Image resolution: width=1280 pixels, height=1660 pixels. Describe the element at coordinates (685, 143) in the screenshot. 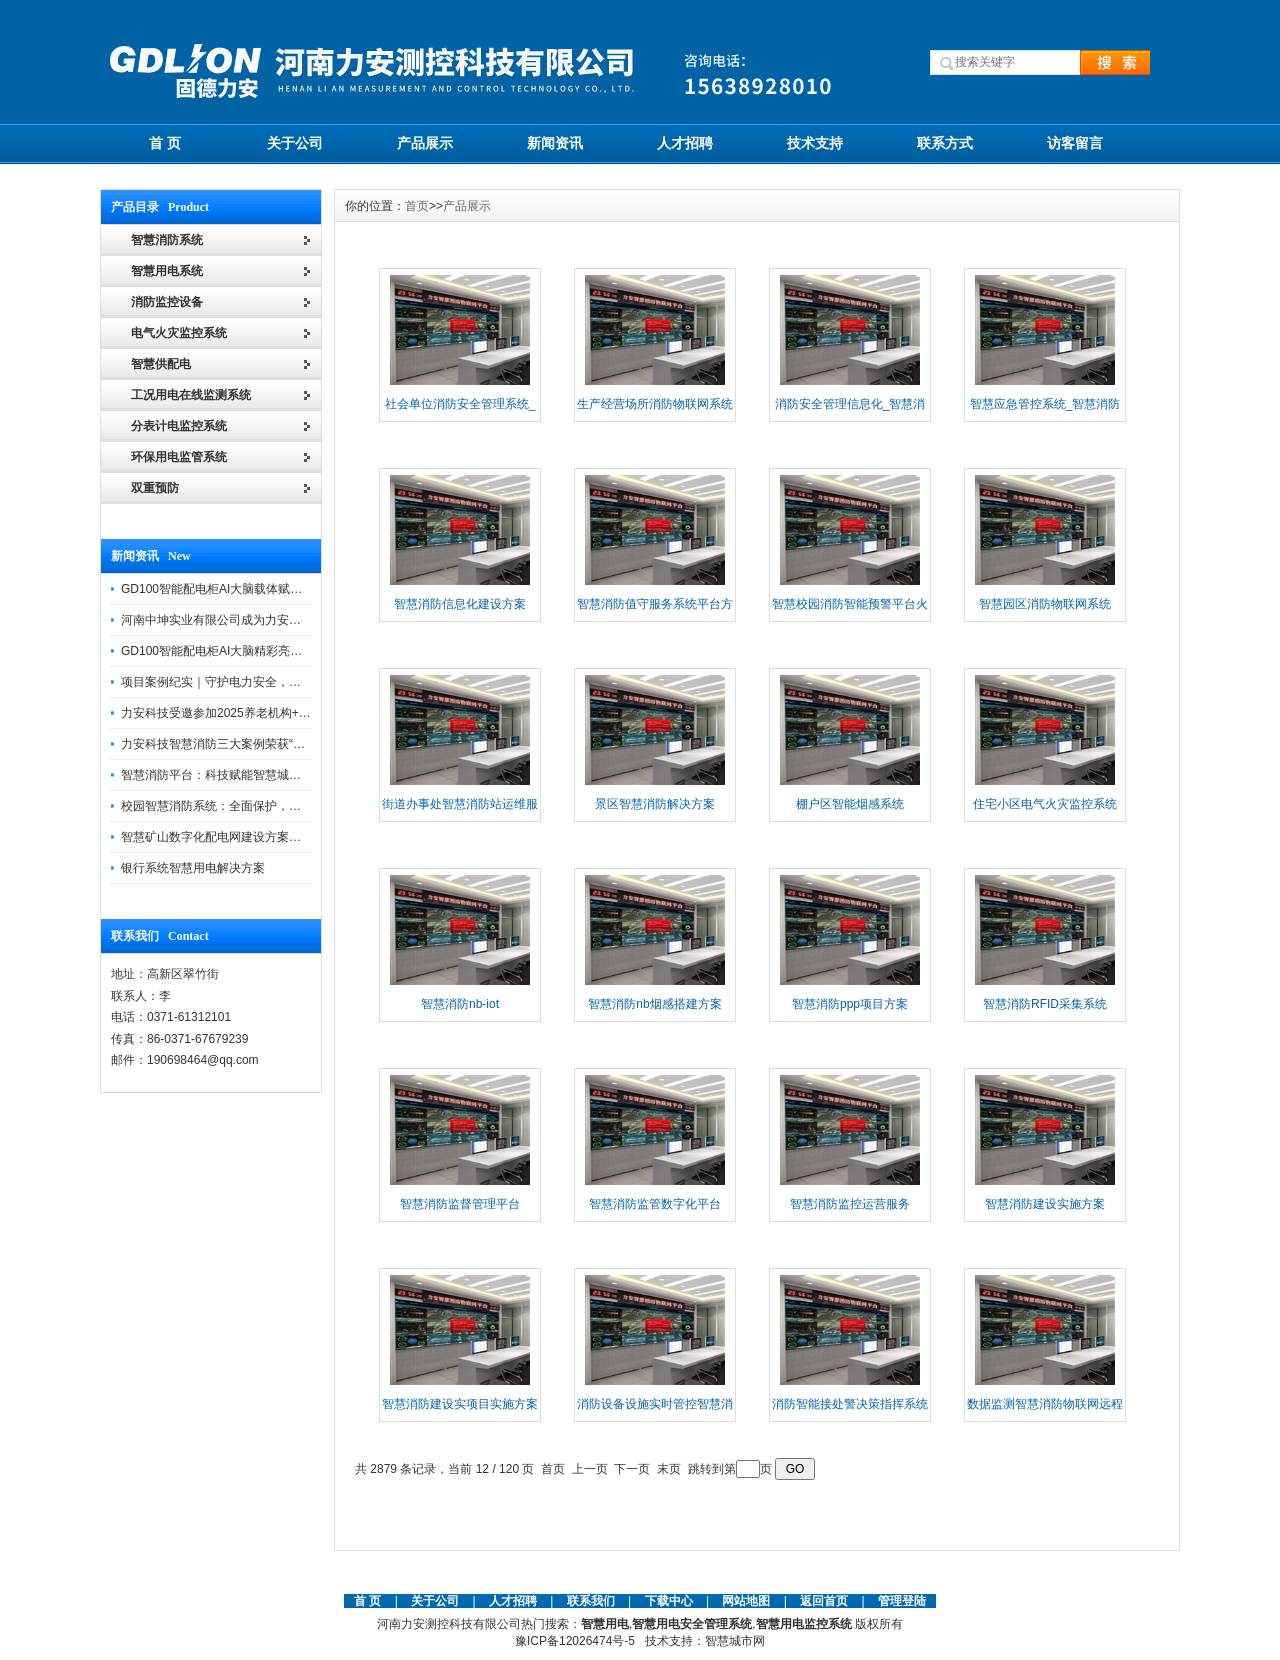

I see `人才招聘` at that location.